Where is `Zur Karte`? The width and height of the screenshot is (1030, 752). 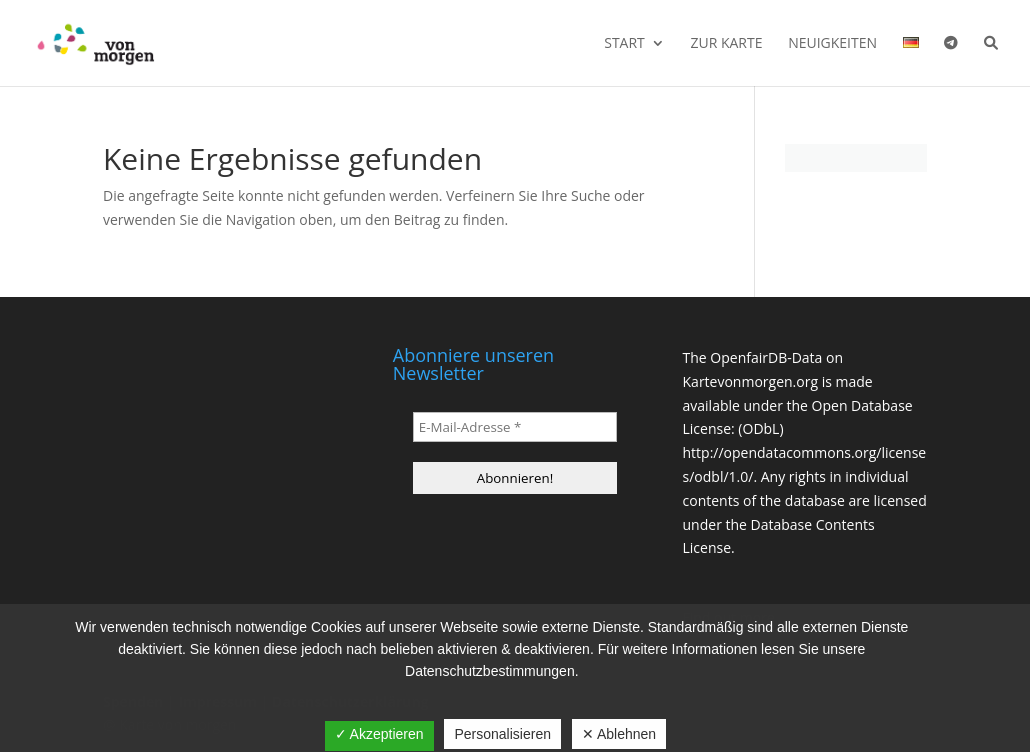
Zur Karte is located at coordinates (726, 44).